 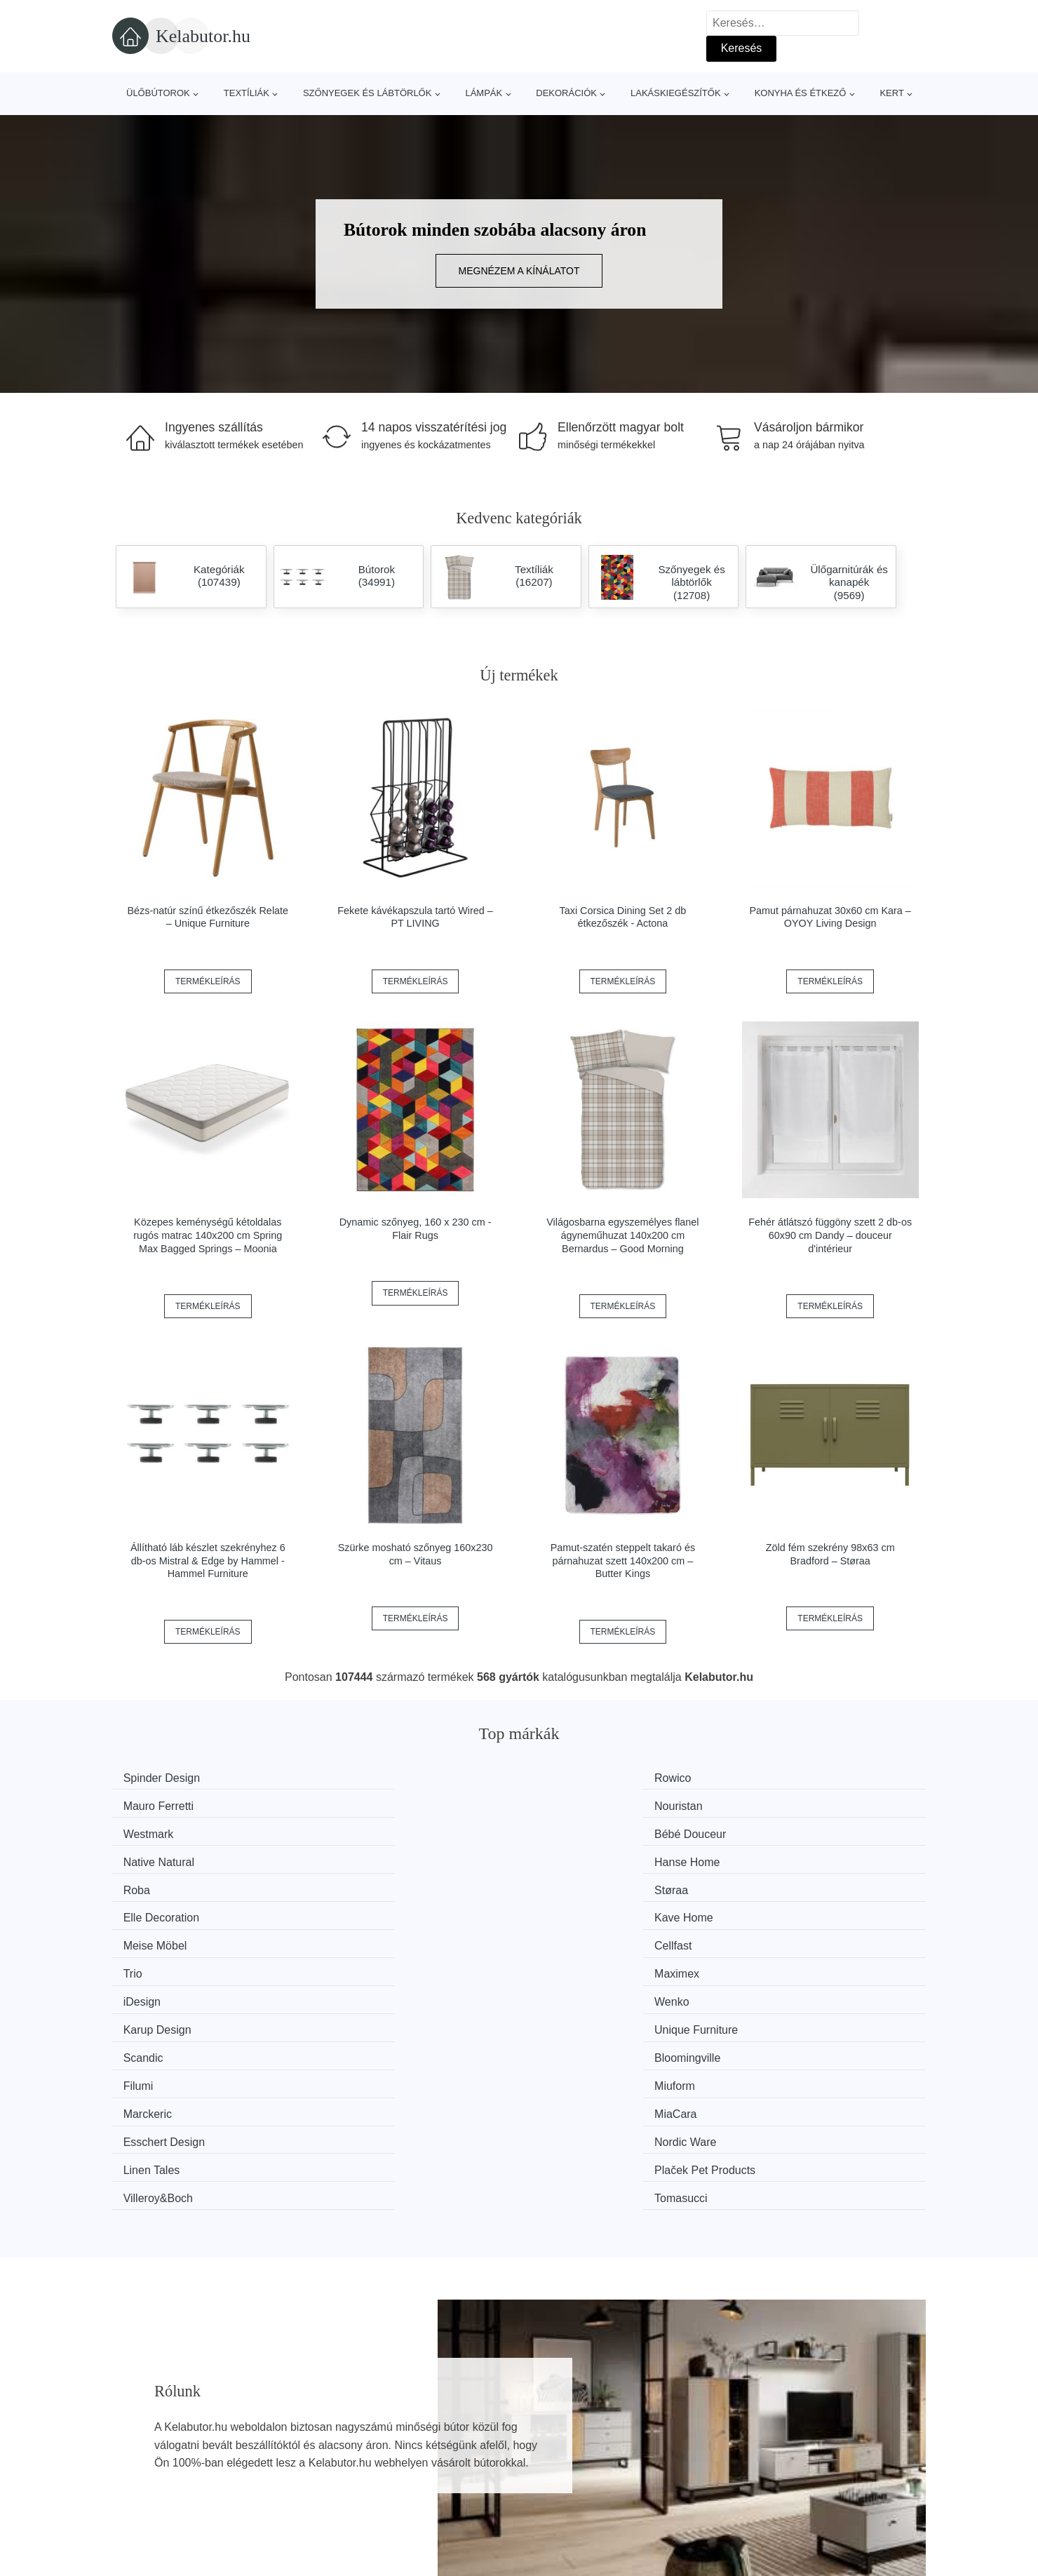 What do you see at coordinates (623, 1560) in the screenshot?
I see `Pamut-szatén steppelt takaró és párnahuzat szett 140x200 cm – Butter Kings` at bounding box center [623, 1560].